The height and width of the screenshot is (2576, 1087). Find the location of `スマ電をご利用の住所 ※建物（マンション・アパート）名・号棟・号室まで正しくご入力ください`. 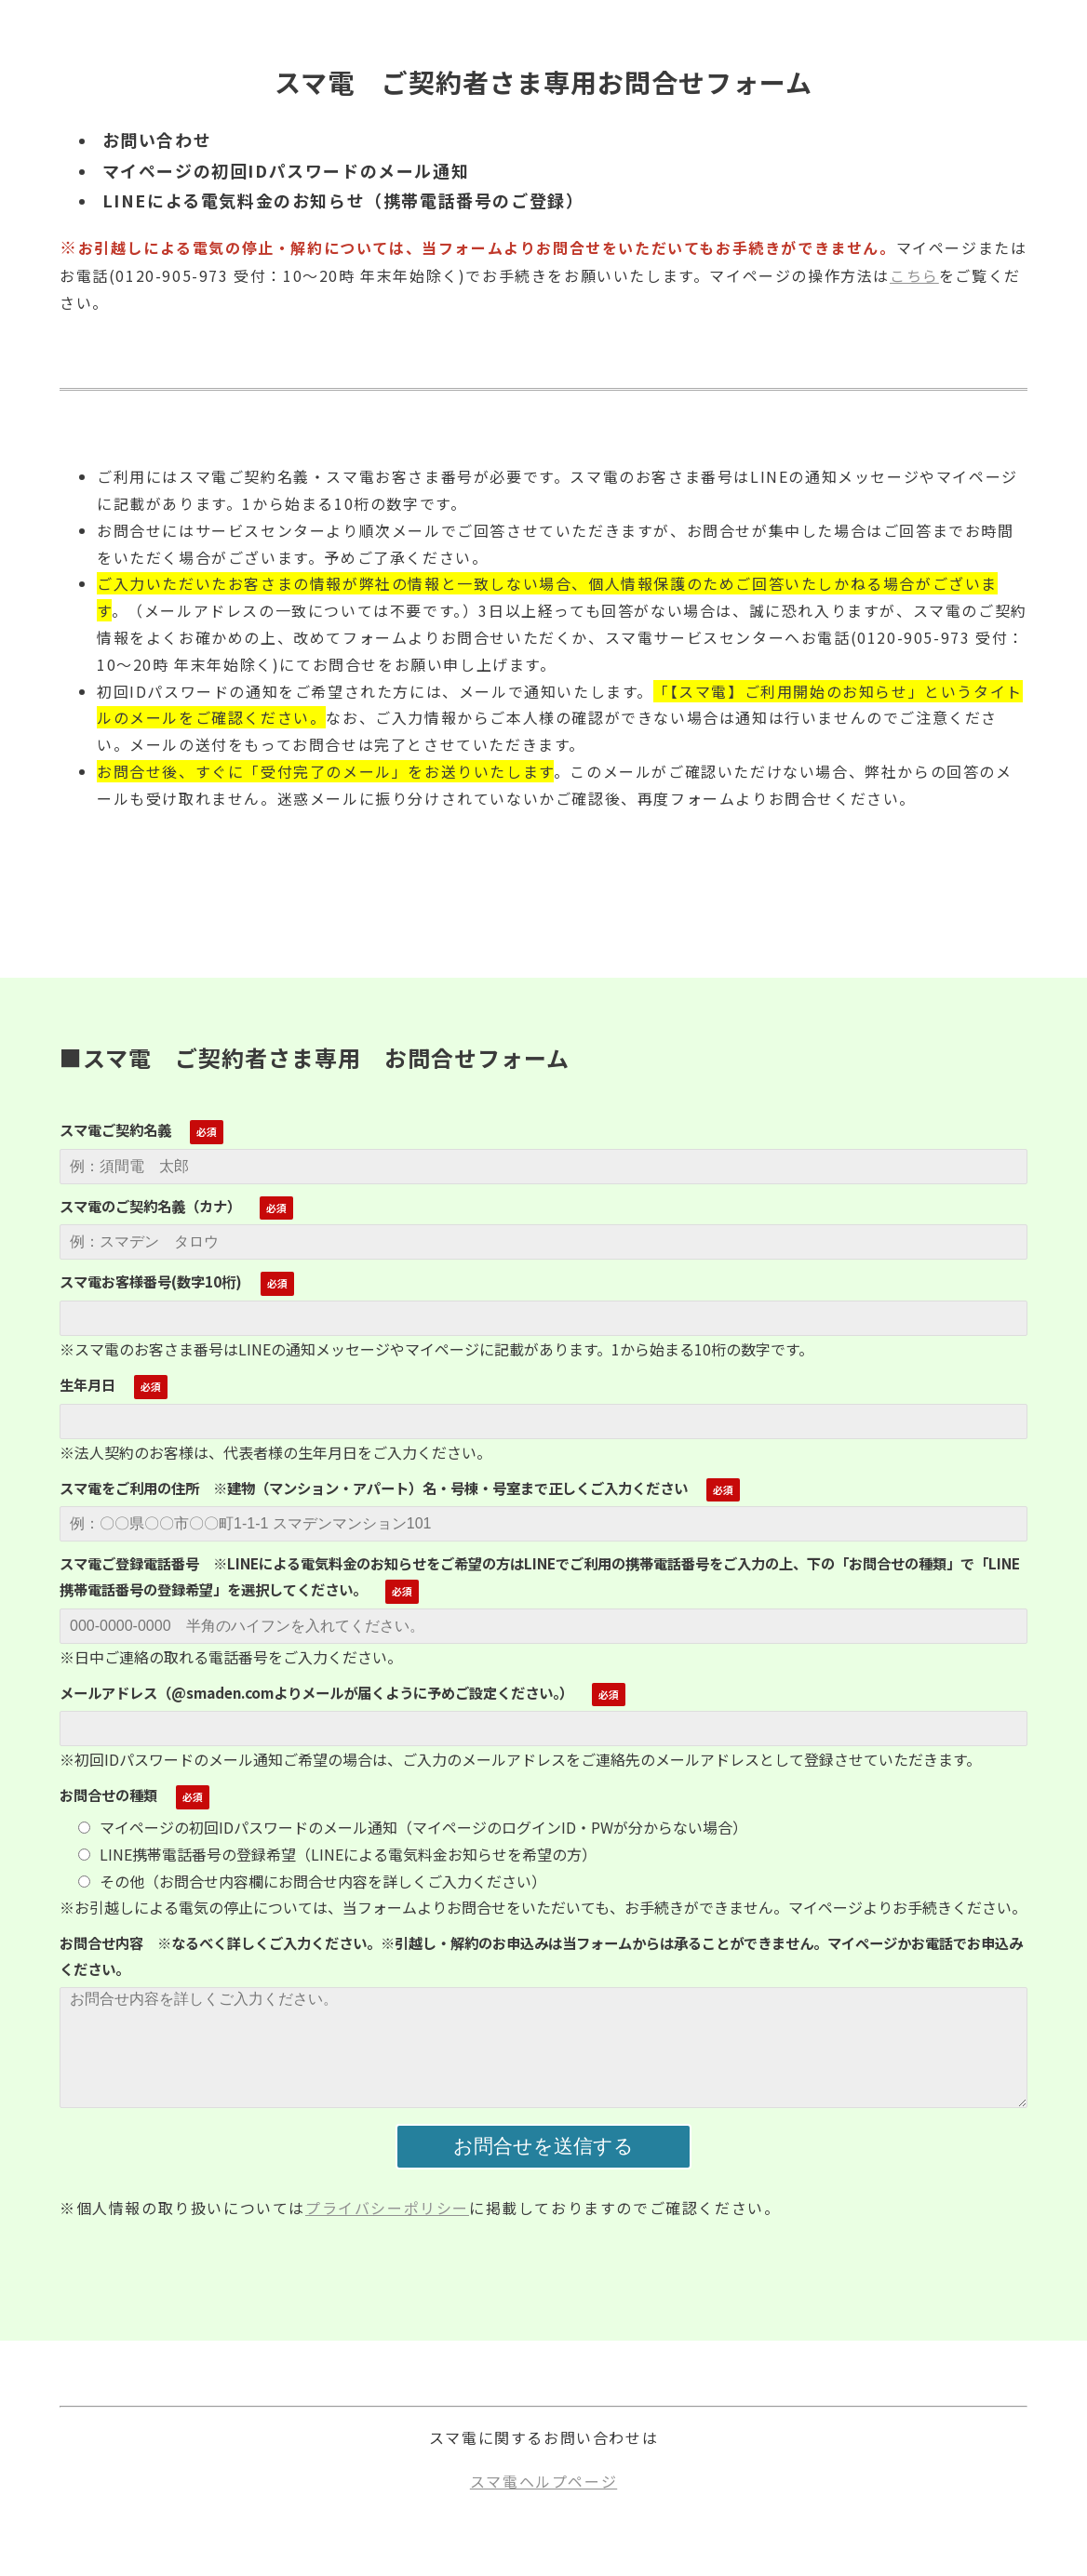

スマ電をご利用の住所 ※建物（マンション・アパート）名・号棟・号室まで正しくご入力ください is located at coordinates (374, 1487).